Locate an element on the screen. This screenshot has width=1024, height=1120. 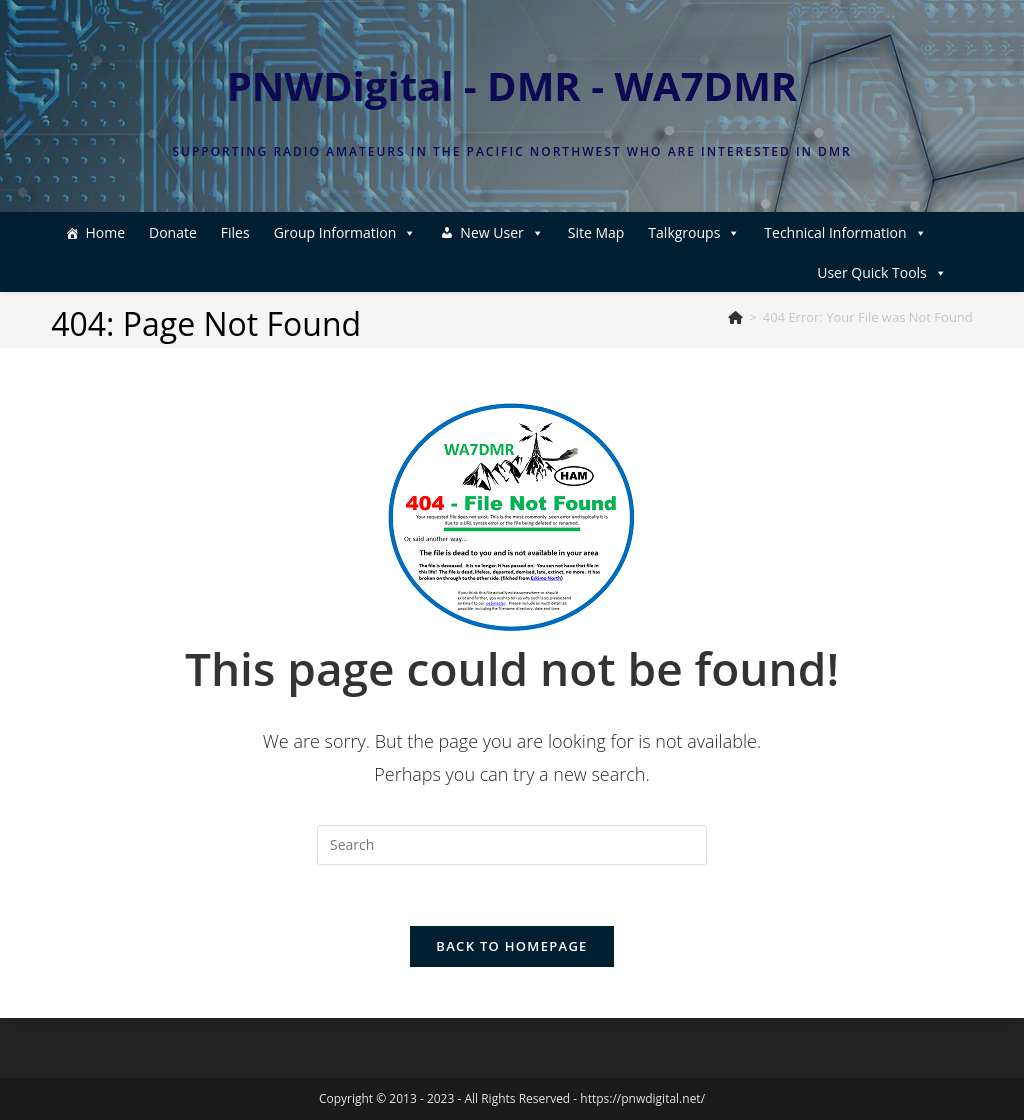
Site Map is located at coordinates (596, 232).